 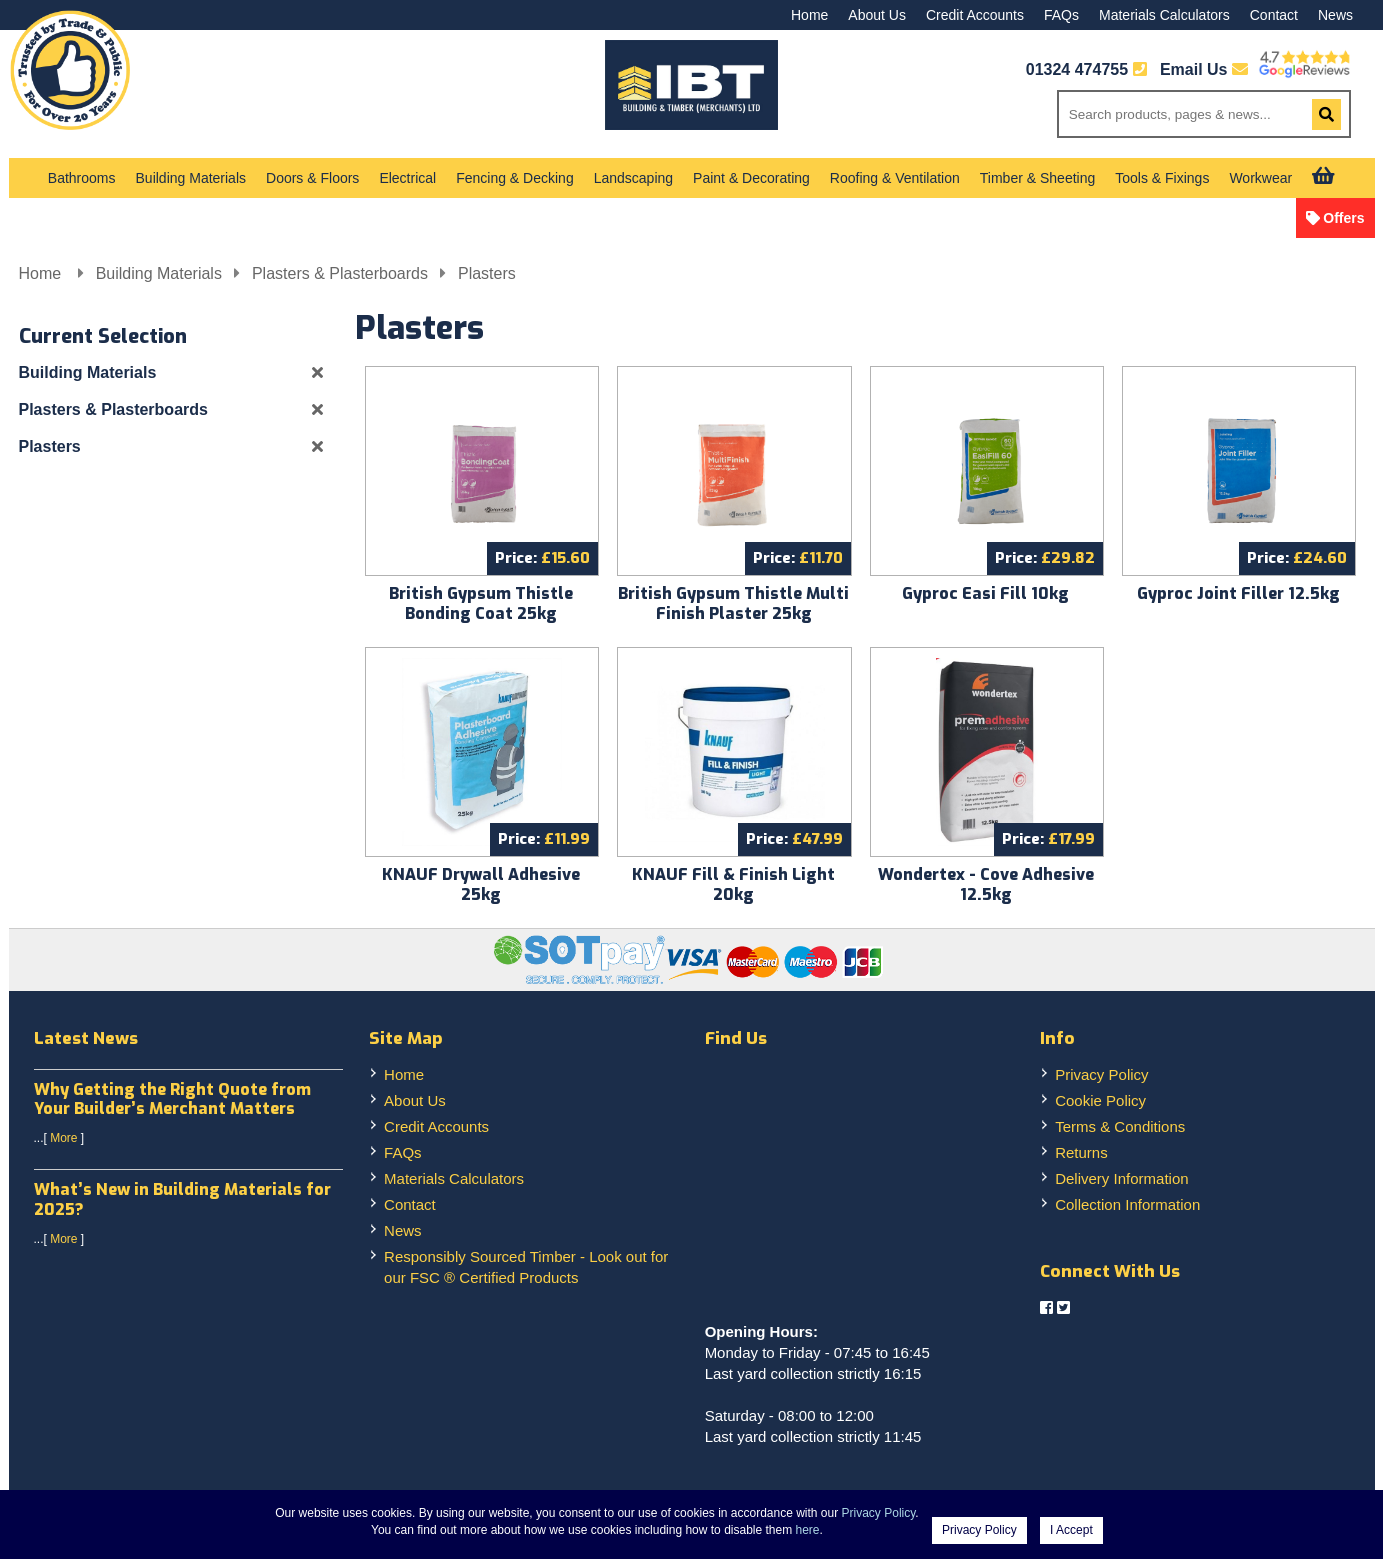 I want to click on Fencing & Decking, so click(x=515, y=178).